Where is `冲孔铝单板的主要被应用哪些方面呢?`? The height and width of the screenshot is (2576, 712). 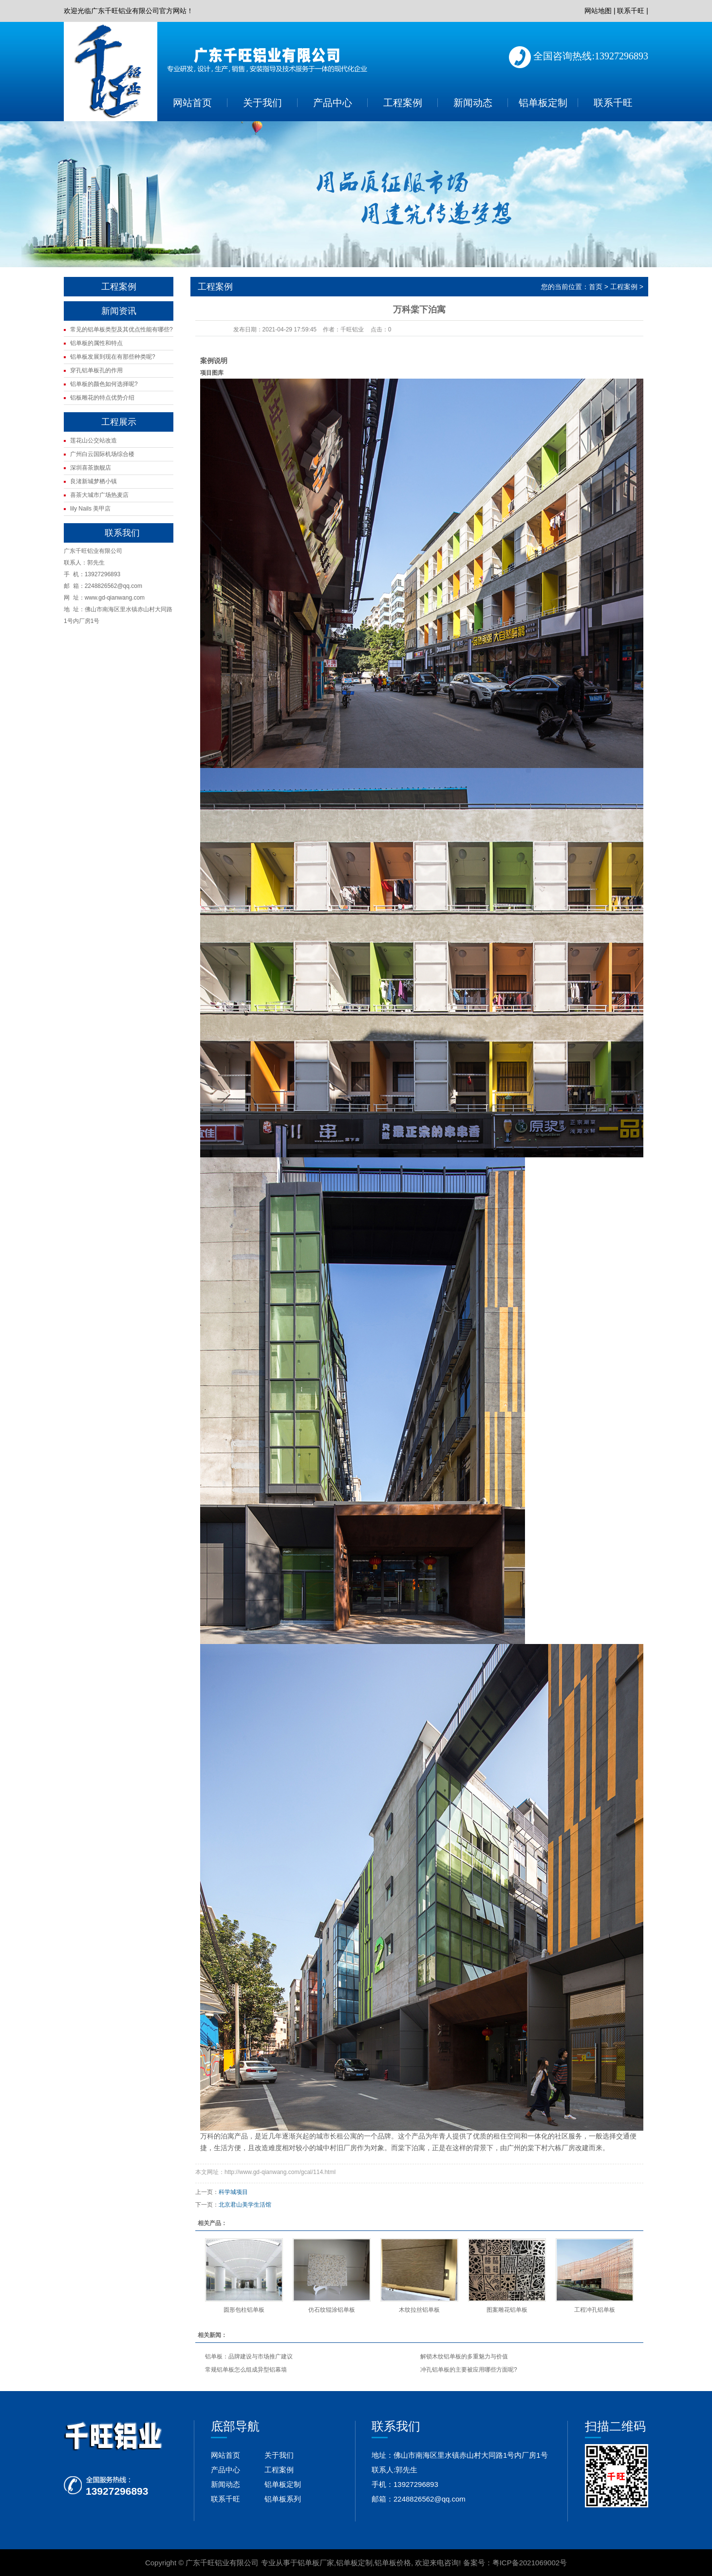
冲孔铝单板的主要被应用哪些方面呢? is located at coordinates (468, 2369).